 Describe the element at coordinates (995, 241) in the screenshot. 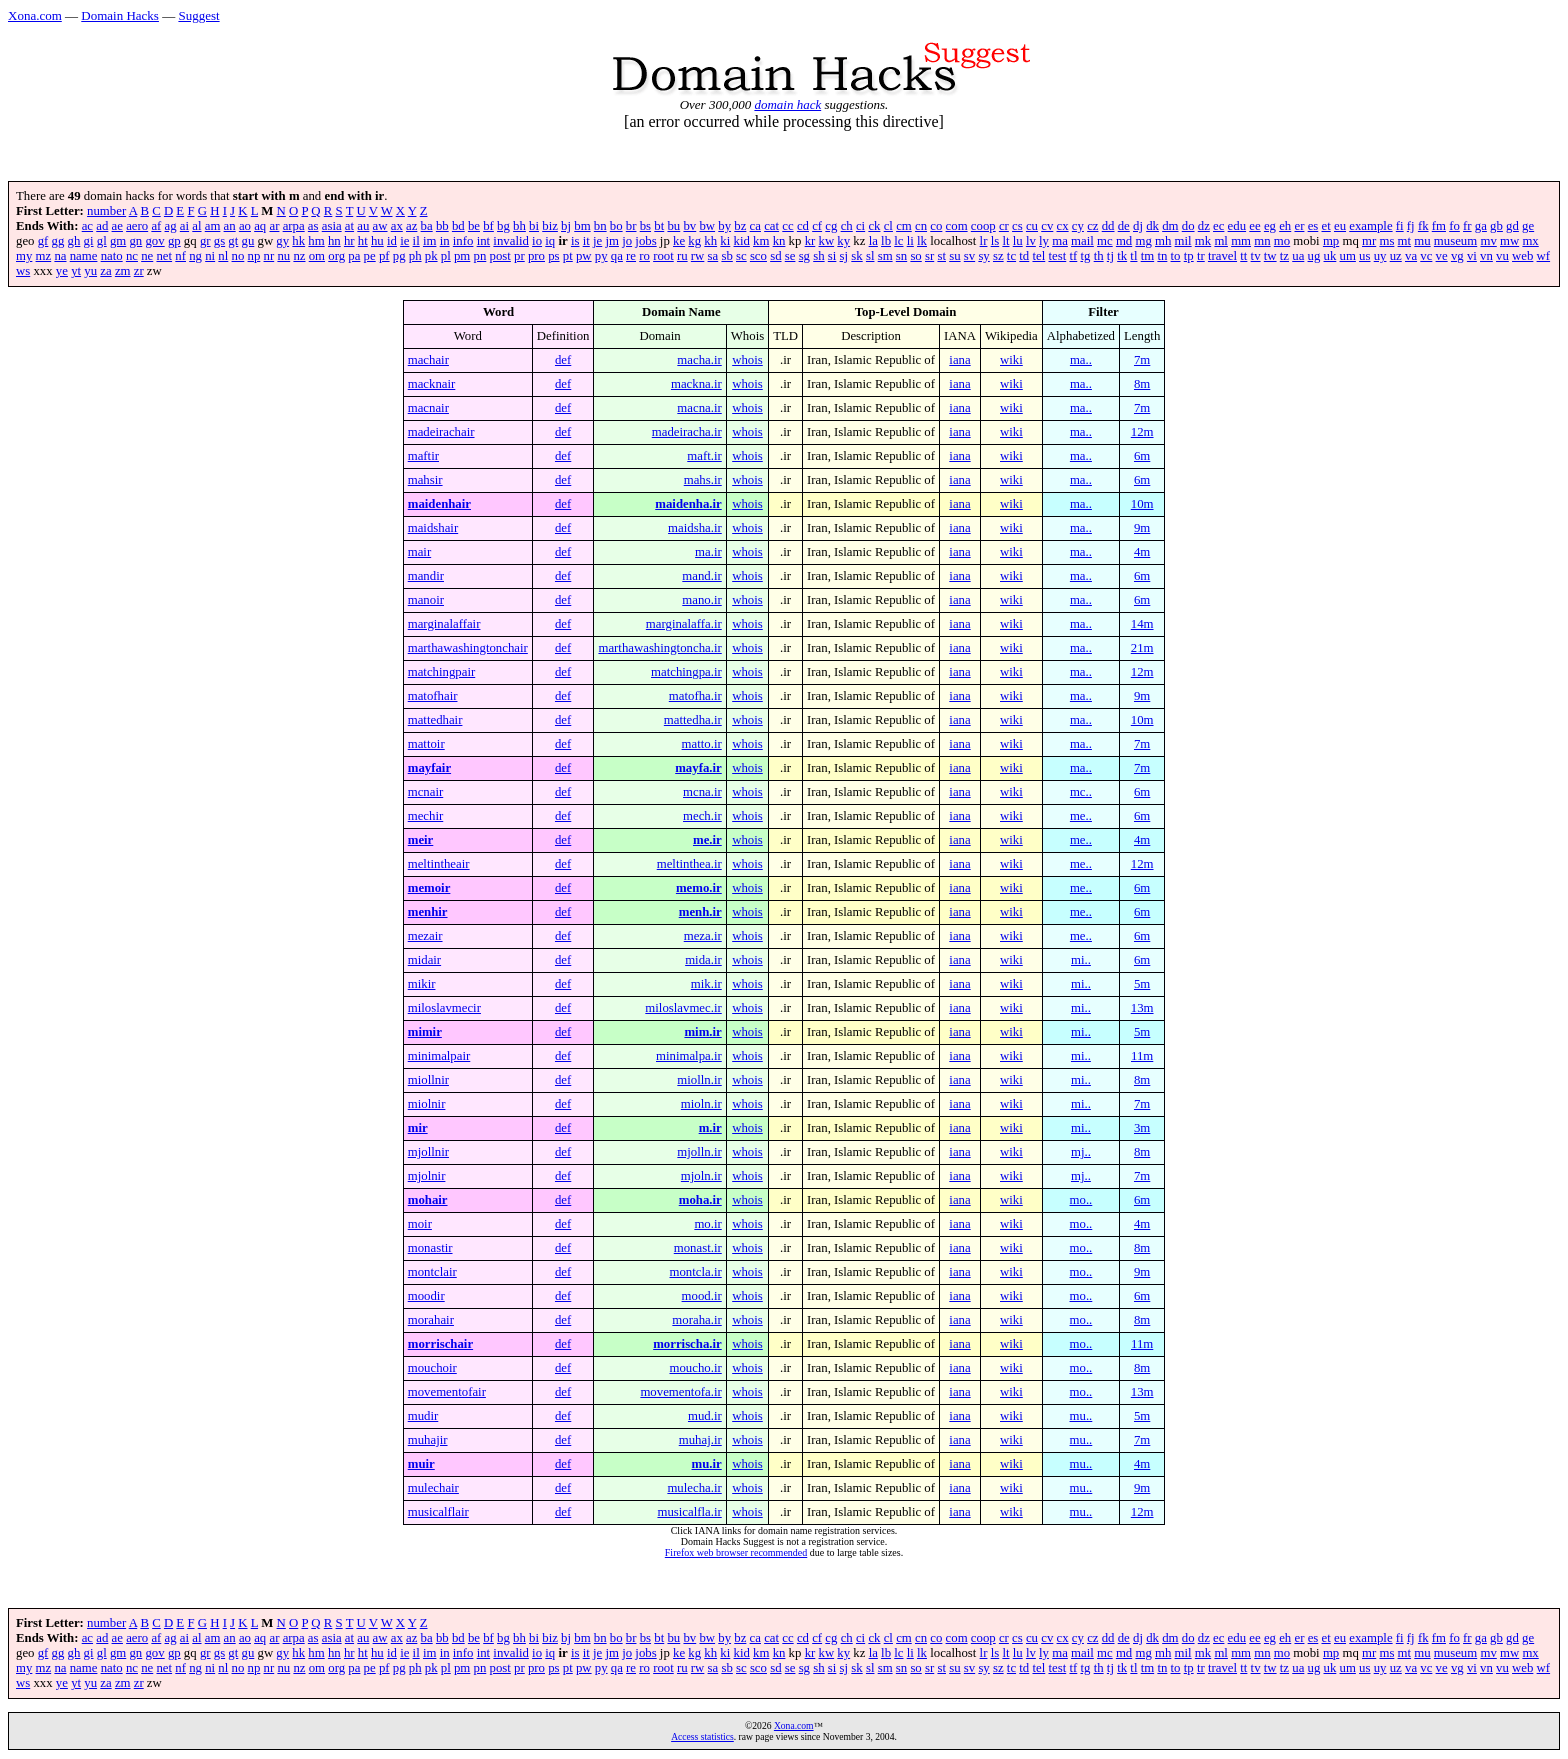

I see `ls` at that location.